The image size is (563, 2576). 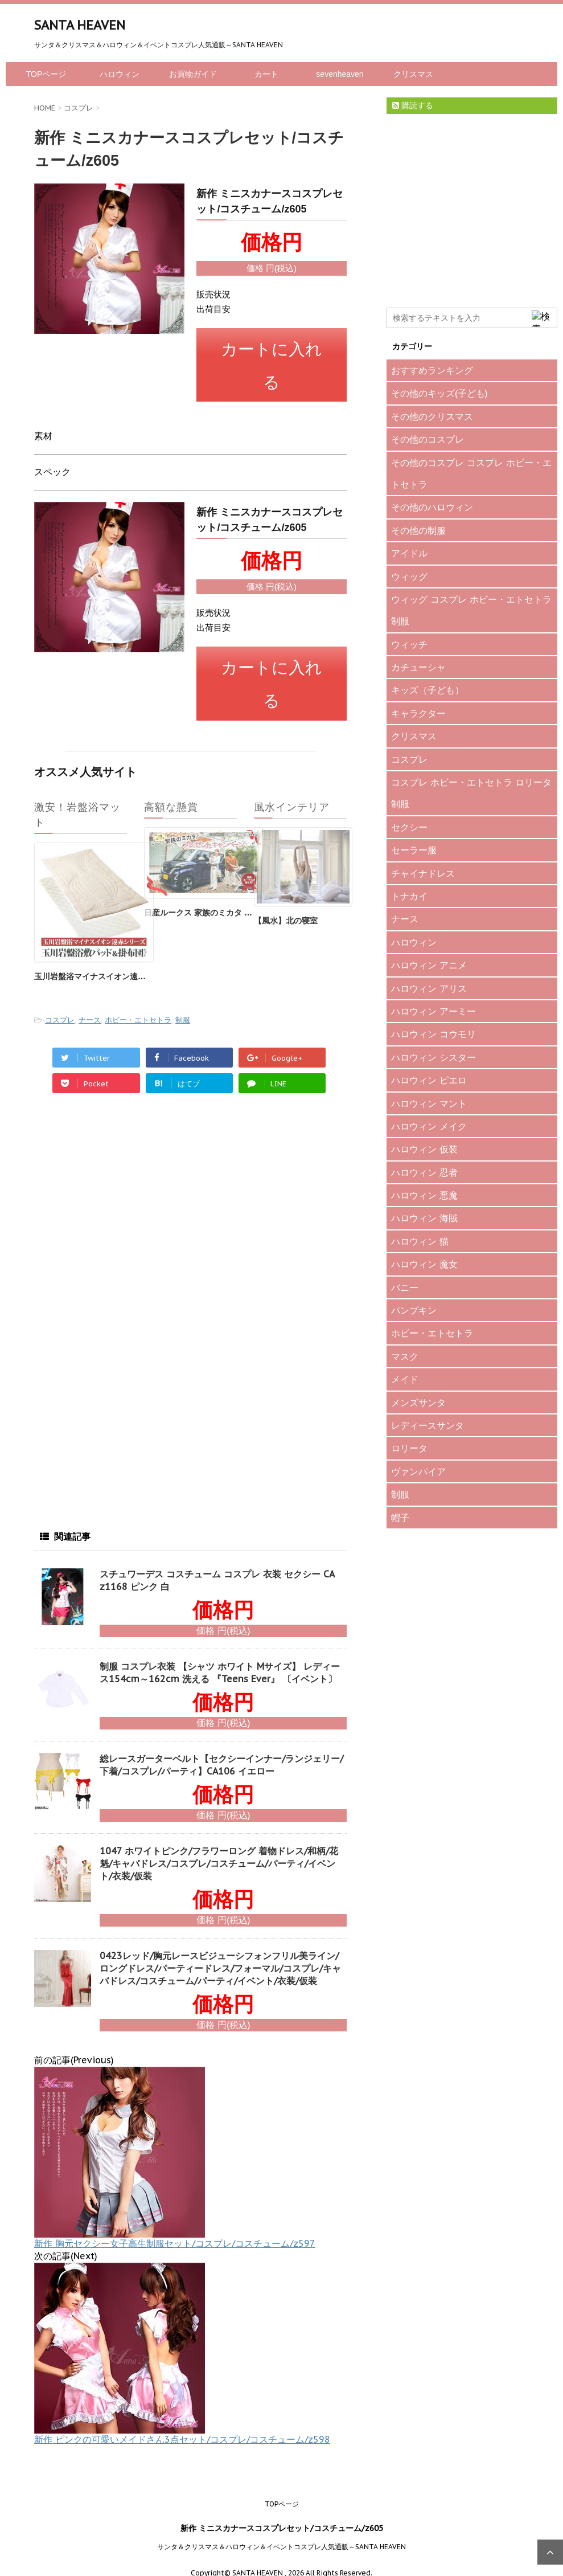 What do you see at coordinates (432, 370) in the screenshot?
I see `おすすめランキング` at bounding box center [432, 370].